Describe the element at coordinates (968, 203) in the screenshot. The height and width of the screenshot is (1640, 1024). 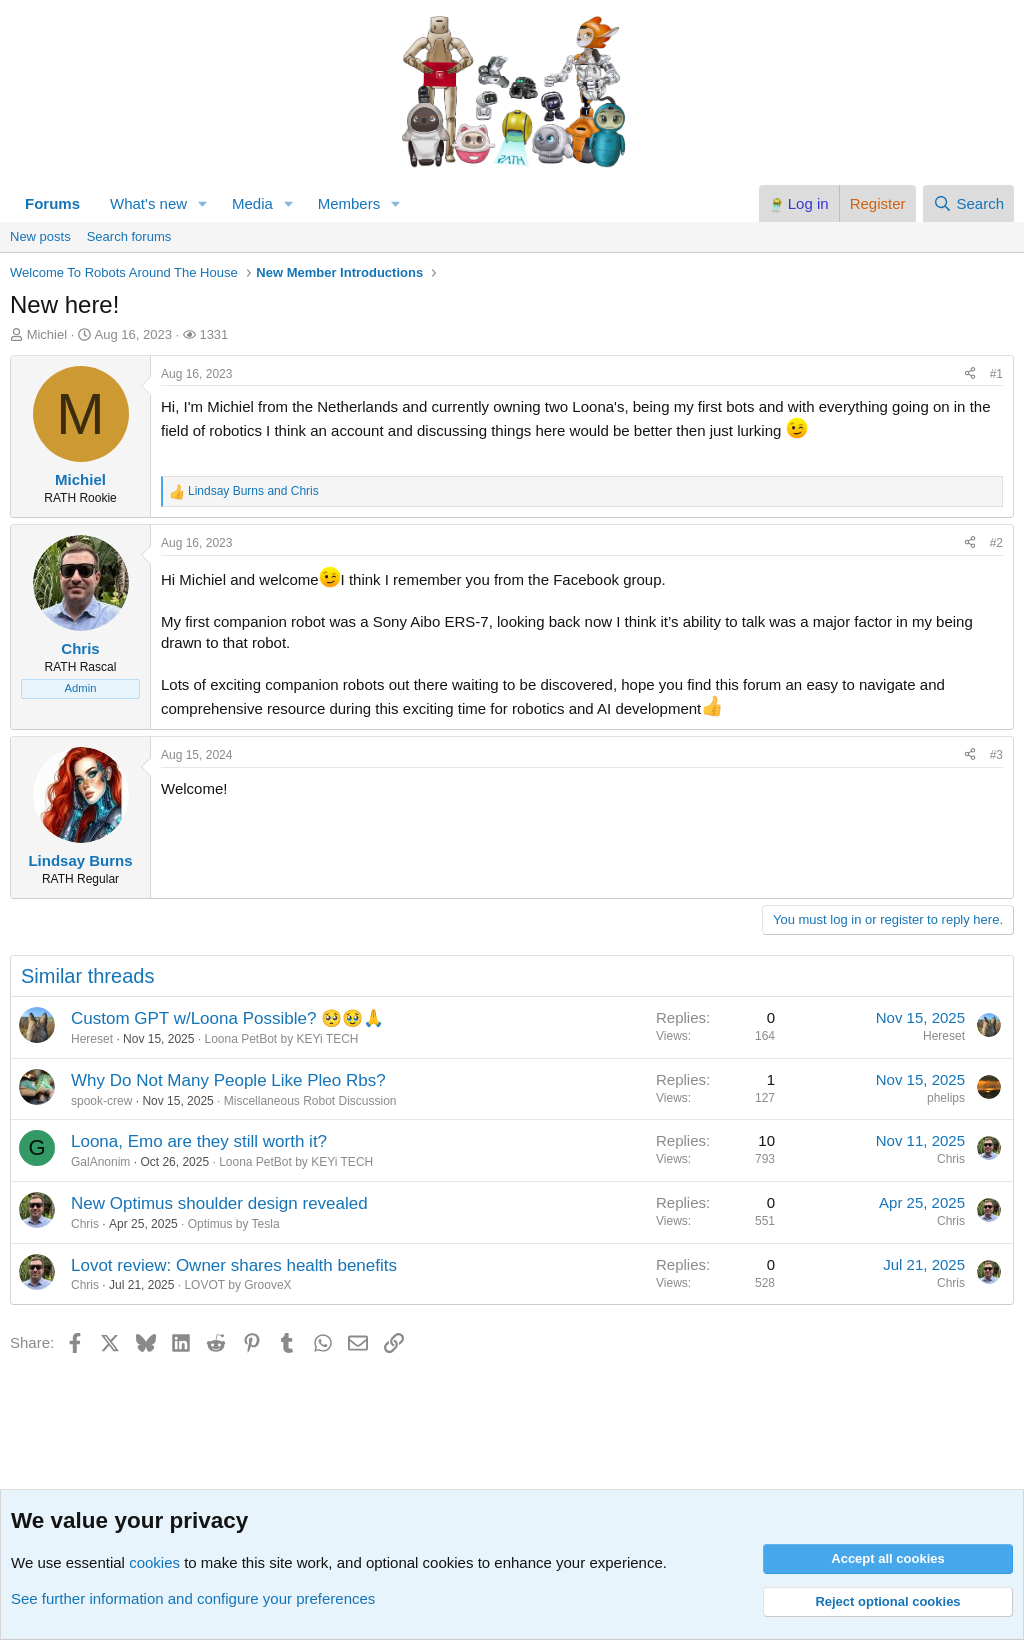
I see `[Search]` at that location.